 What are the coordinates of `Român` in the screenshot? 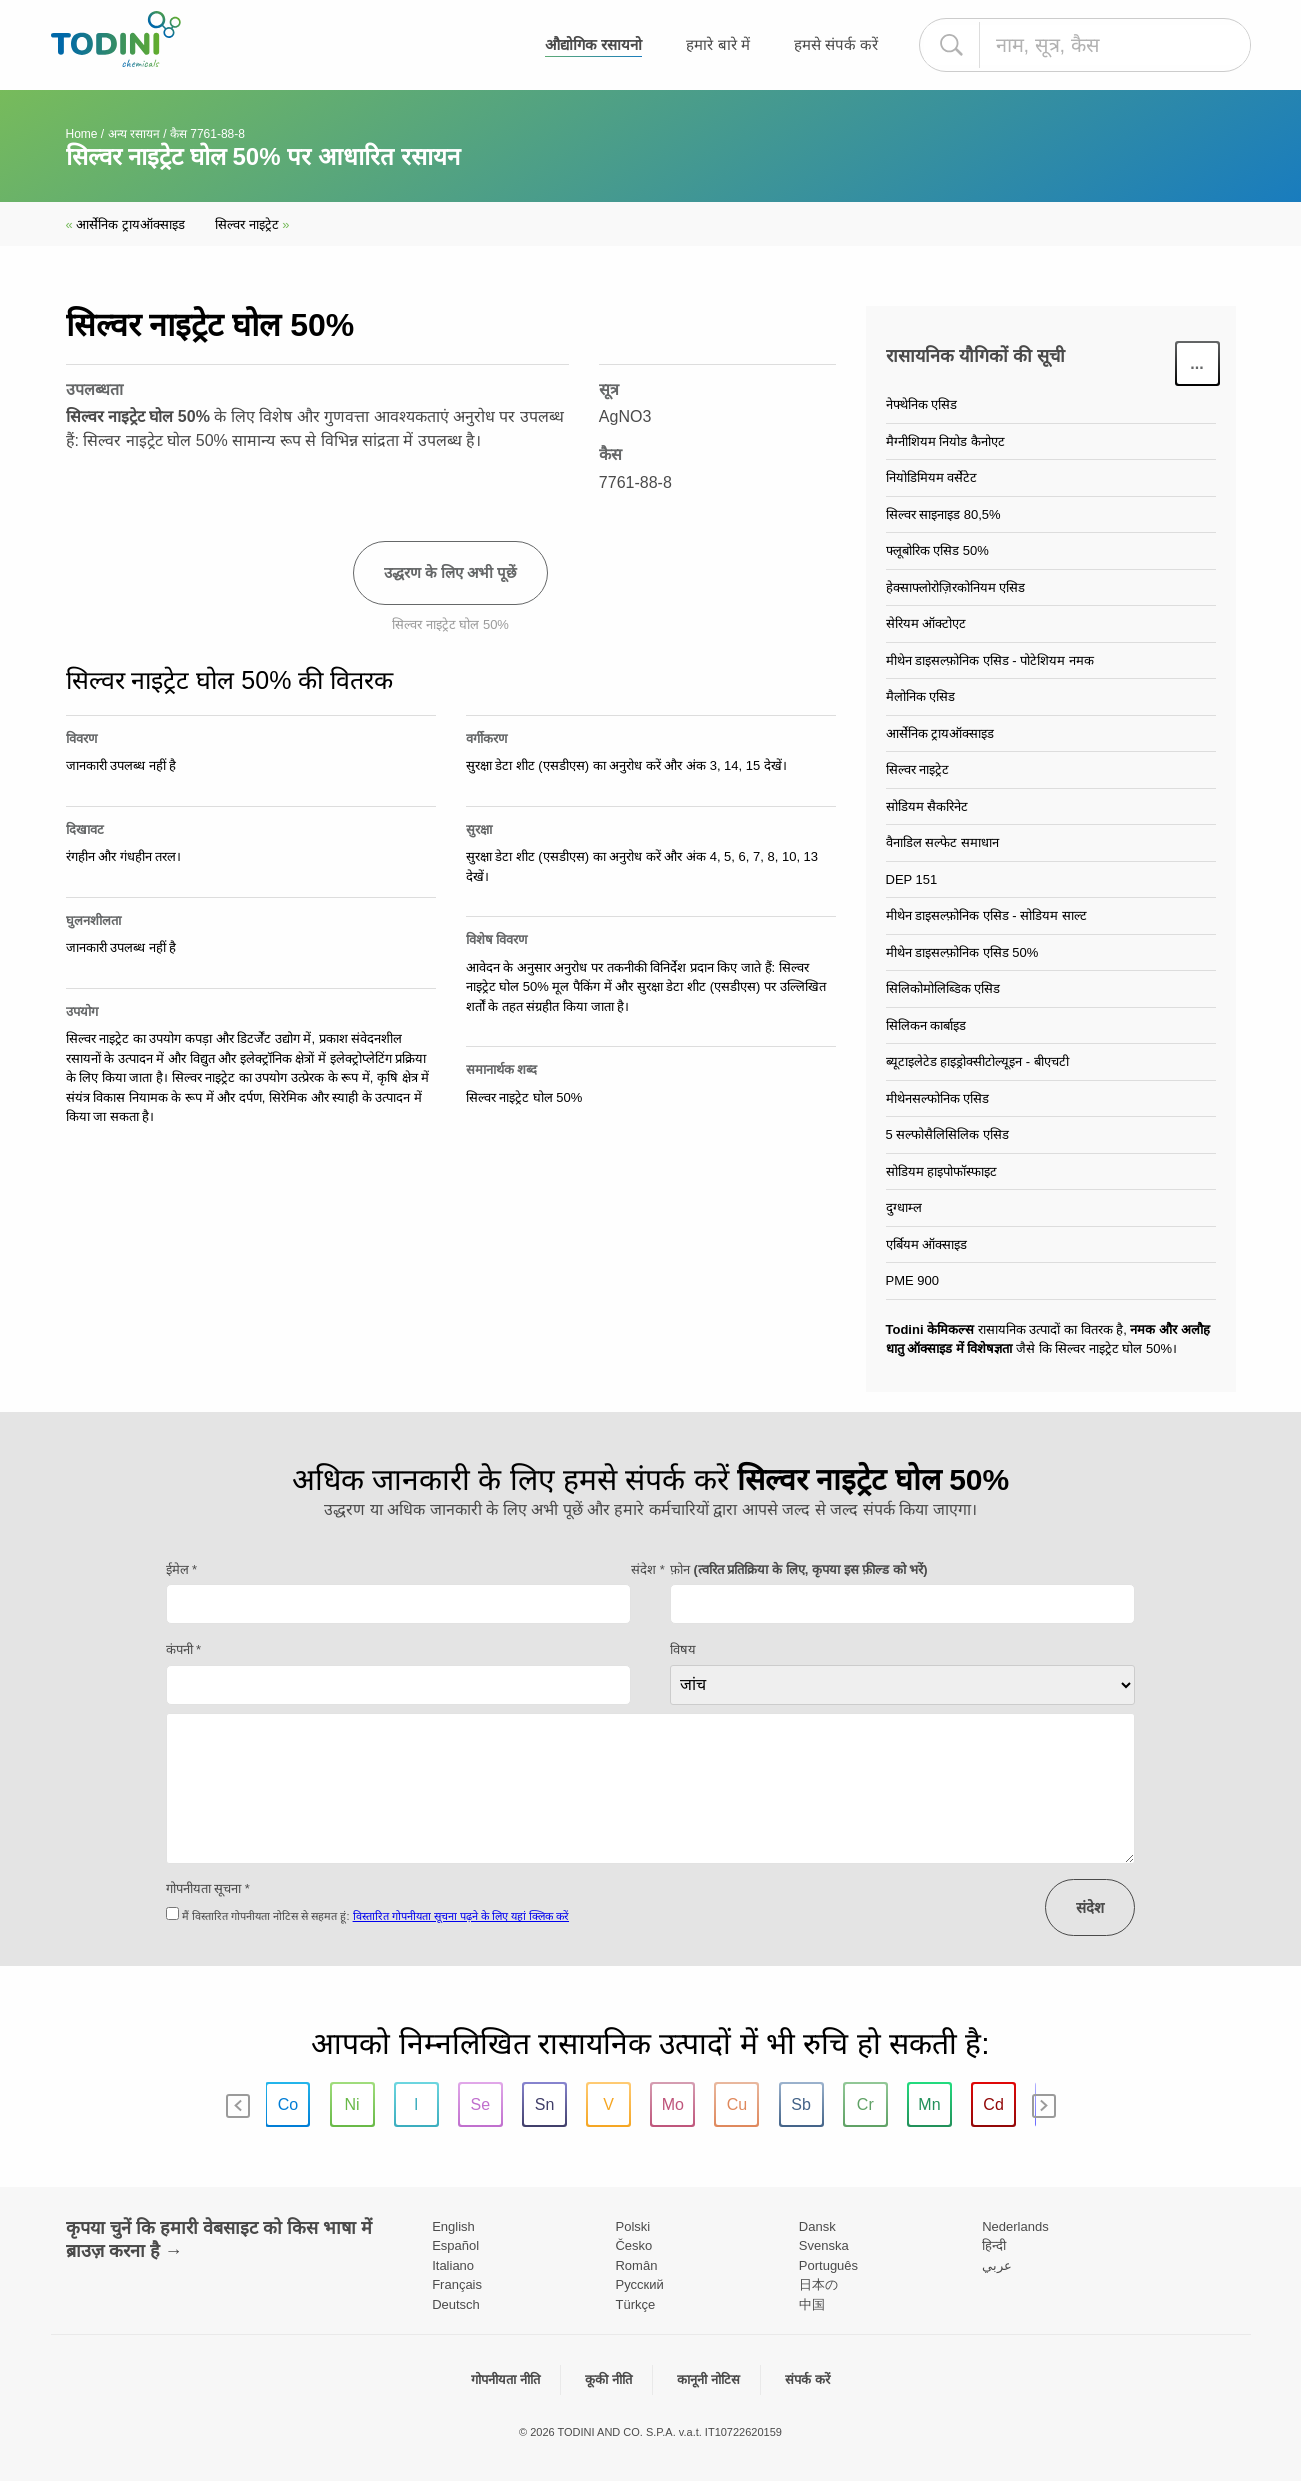 It's located at (636, 2265).